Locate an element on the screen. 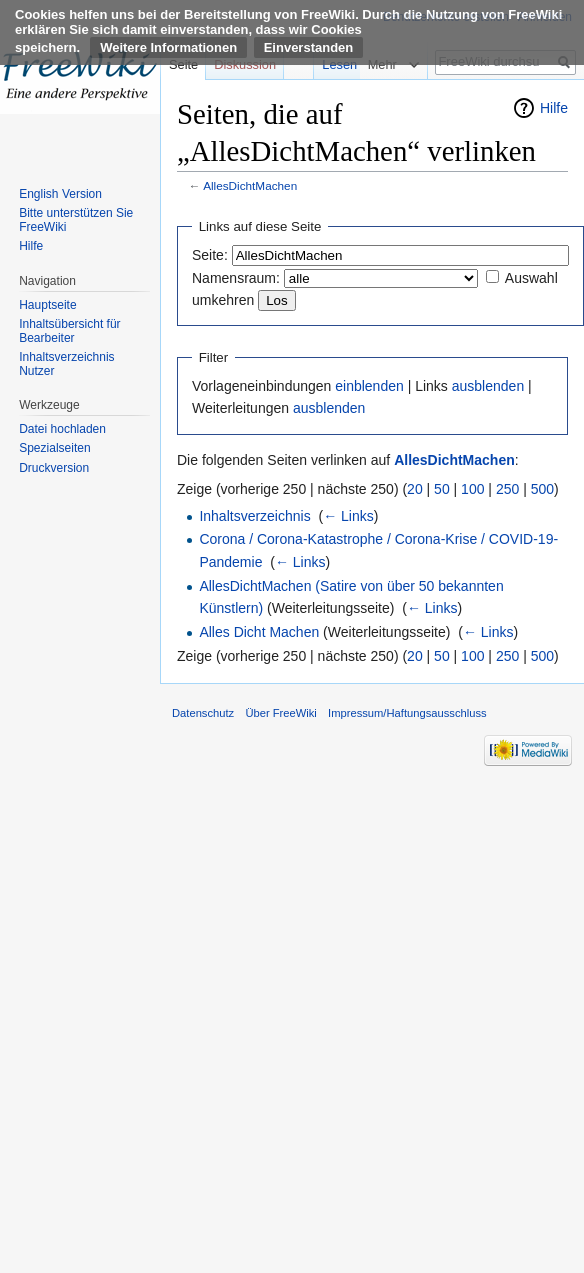  500 is located at coordinates (542, 489).